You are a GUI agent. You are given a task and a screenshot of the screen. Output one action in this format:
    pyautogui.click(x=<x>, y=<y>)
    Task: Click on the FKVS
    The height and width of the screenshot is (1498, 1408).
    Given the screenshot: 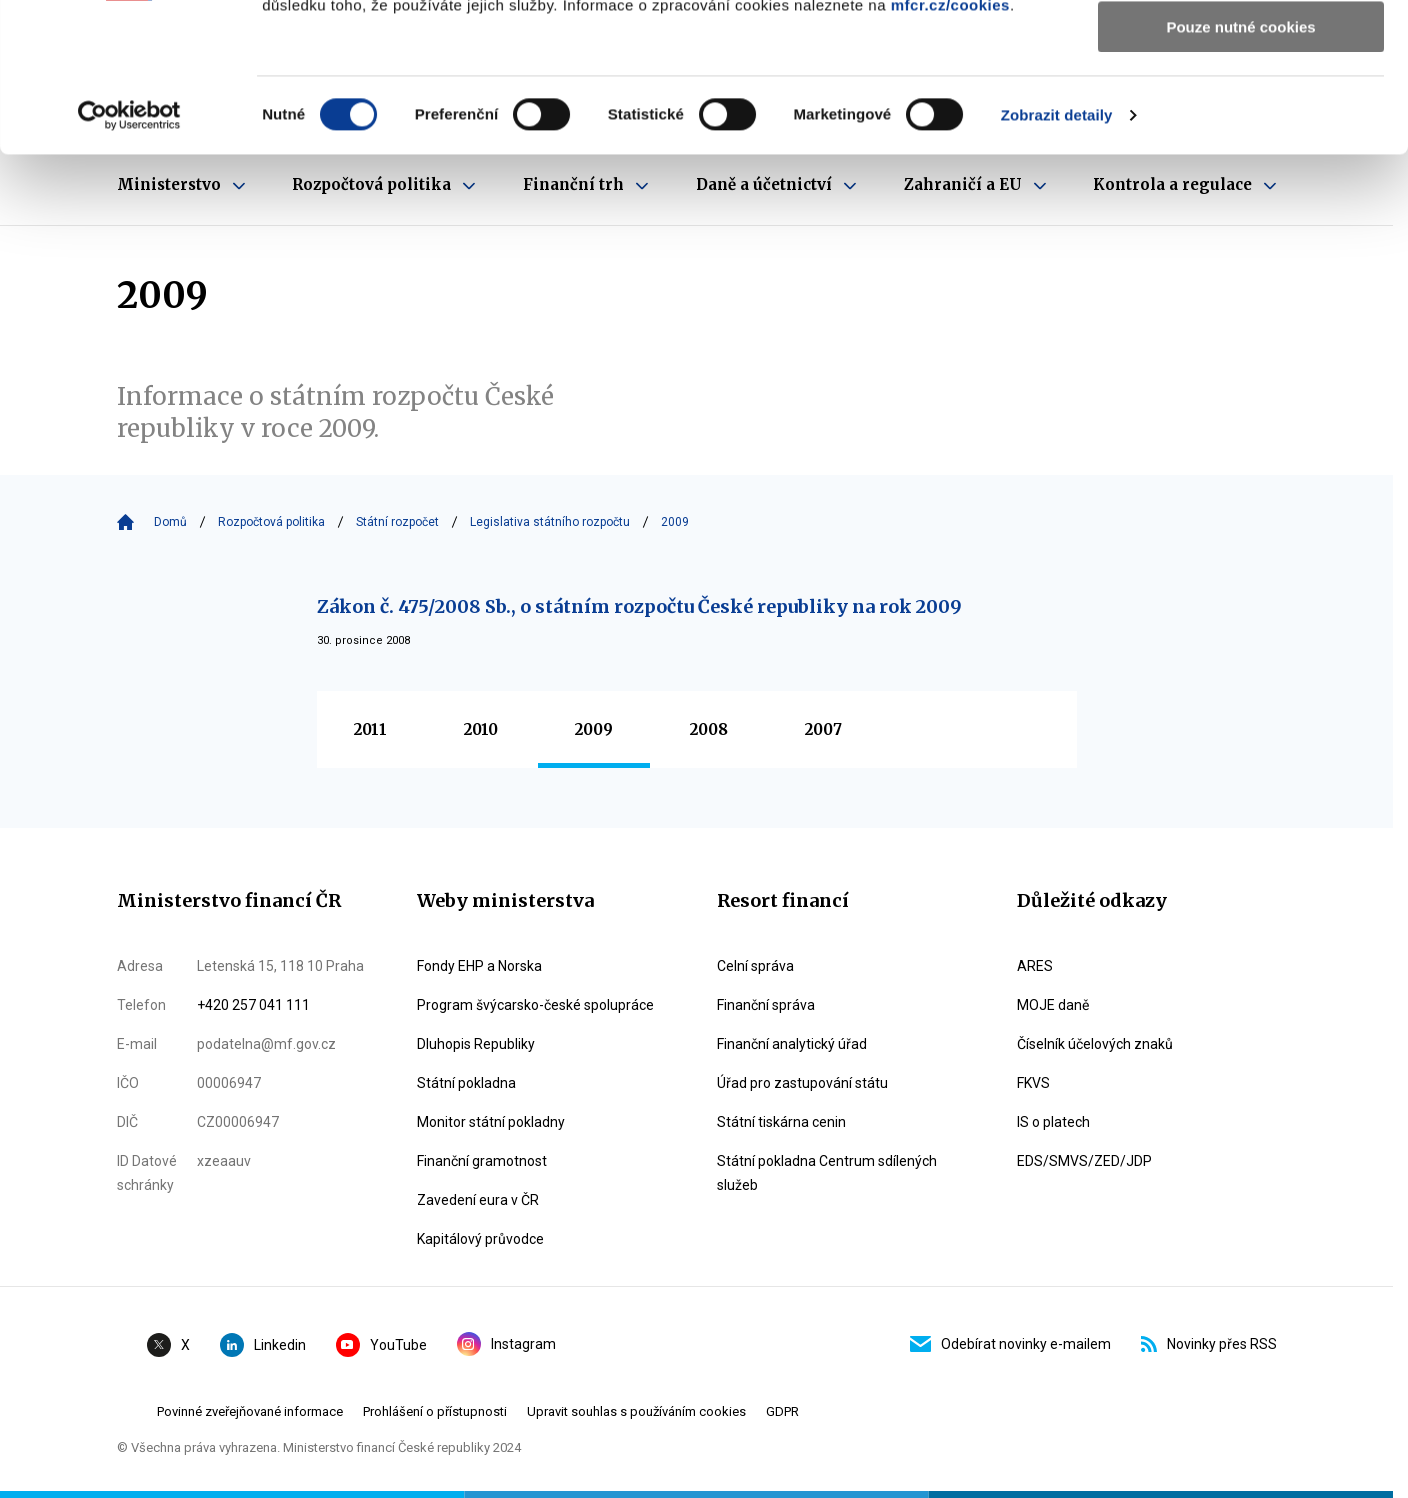 What is the action you would take?
    pyautogui.click(x=1033, y=1083)
    